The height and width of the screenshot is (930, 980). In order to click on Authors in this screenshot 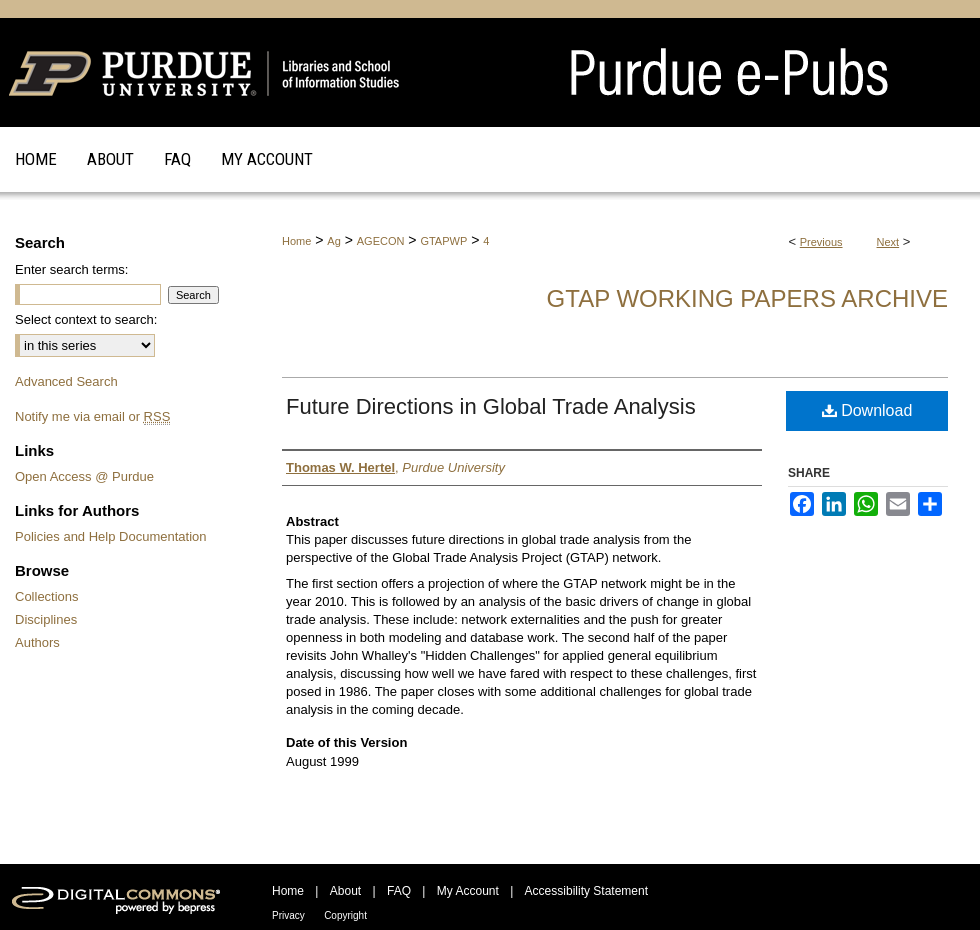, I will do `click(37, 642)`.